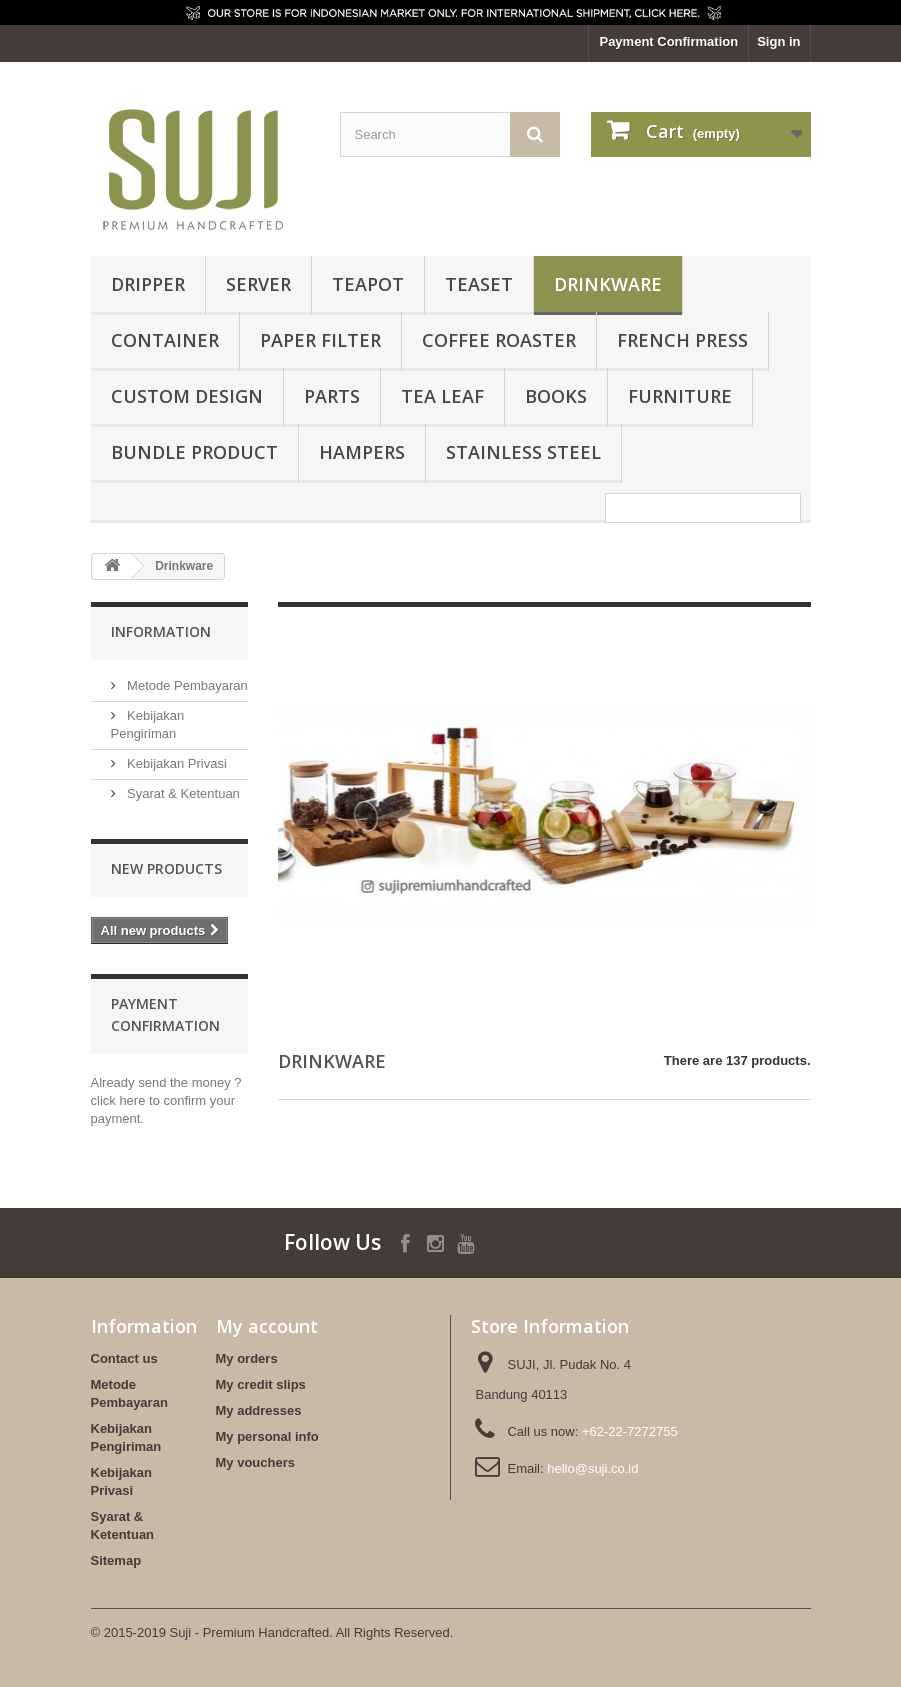  What do you see at coordinates (362, 452) in the screenshot?
I see `HAMPERS` at bounding box center [362, 452].